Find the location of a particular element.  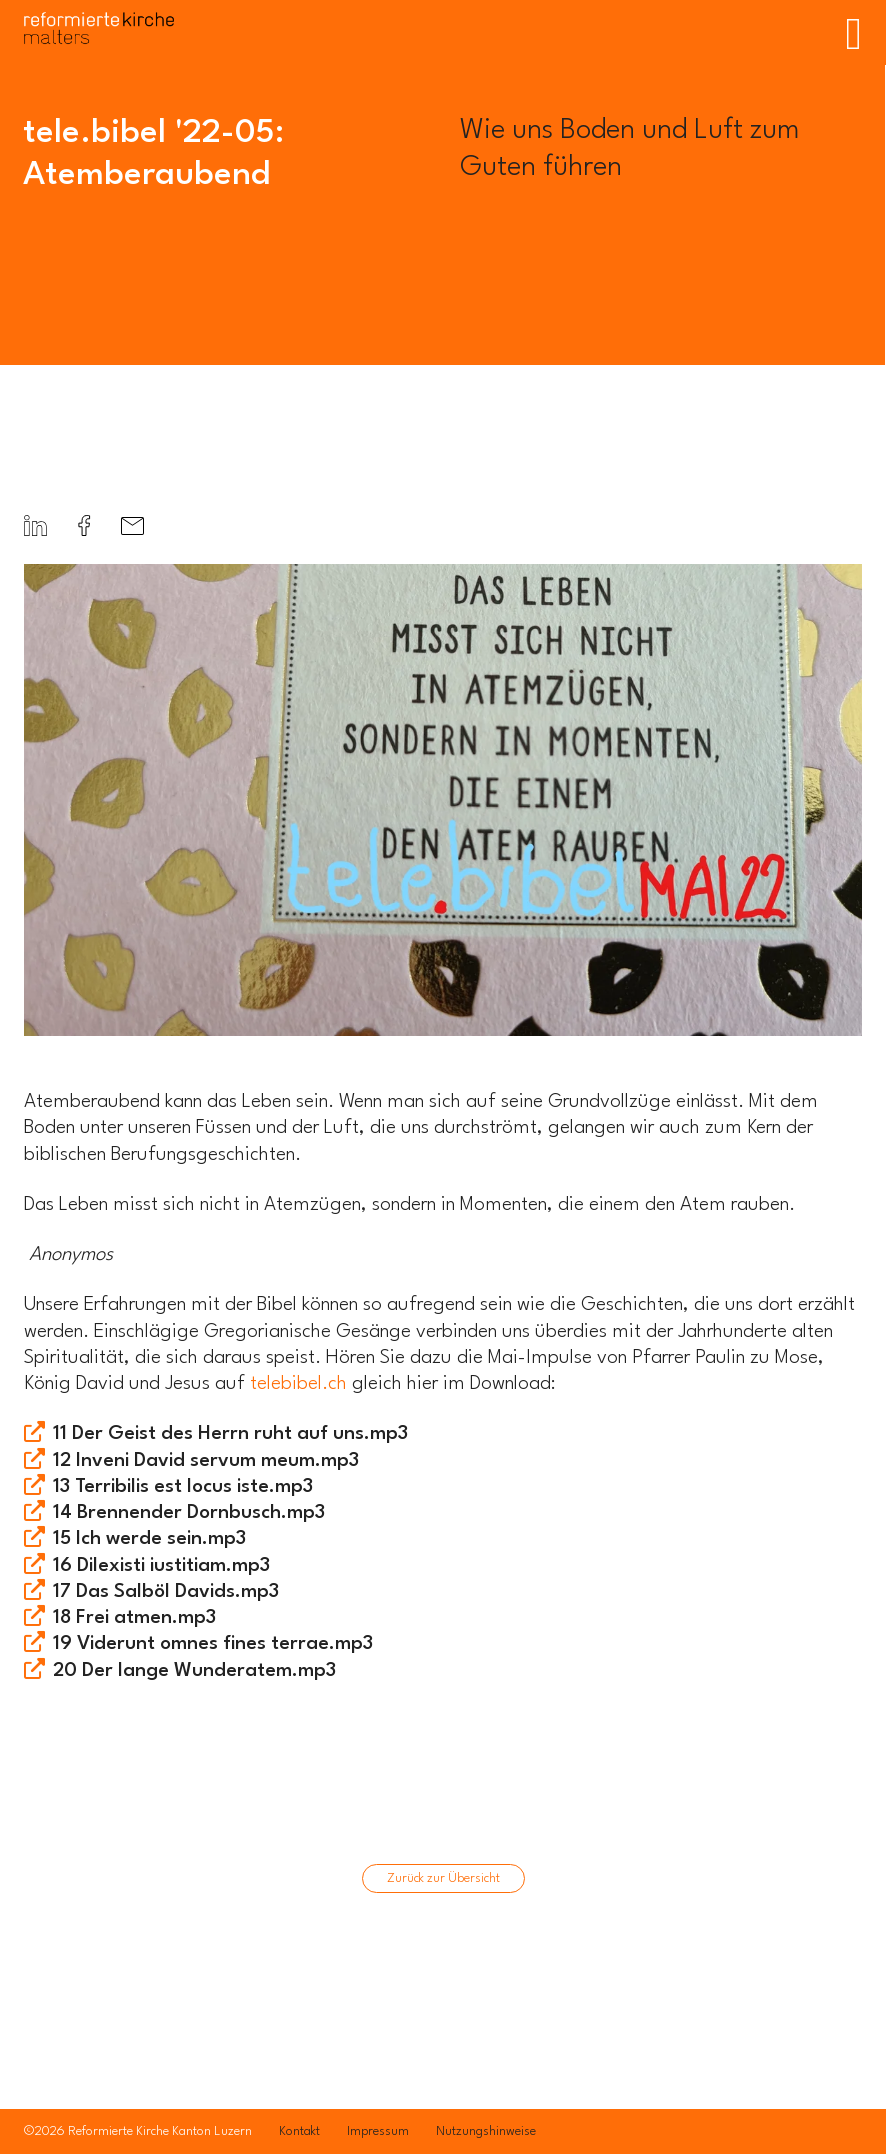

20 Der lange Wunderatem.mp3 is located at coordinates (194, 1671).